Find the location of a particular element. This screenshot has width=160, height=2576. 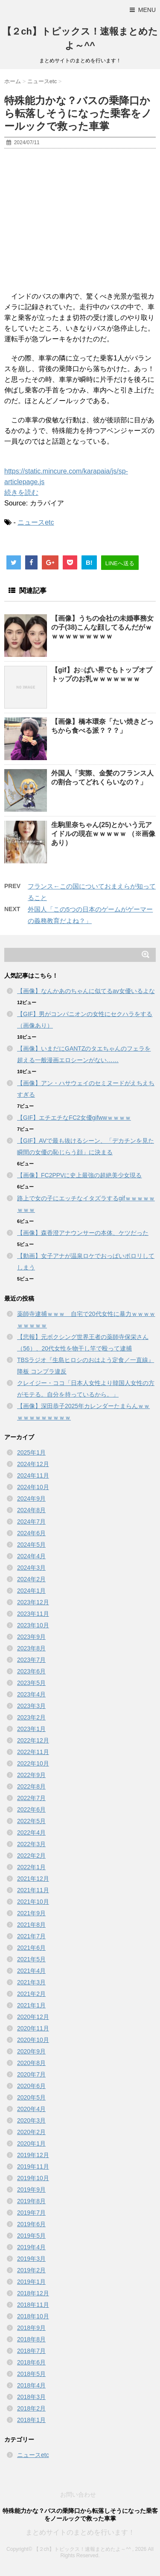

ニュースetc is located at coordinates (35, 522).